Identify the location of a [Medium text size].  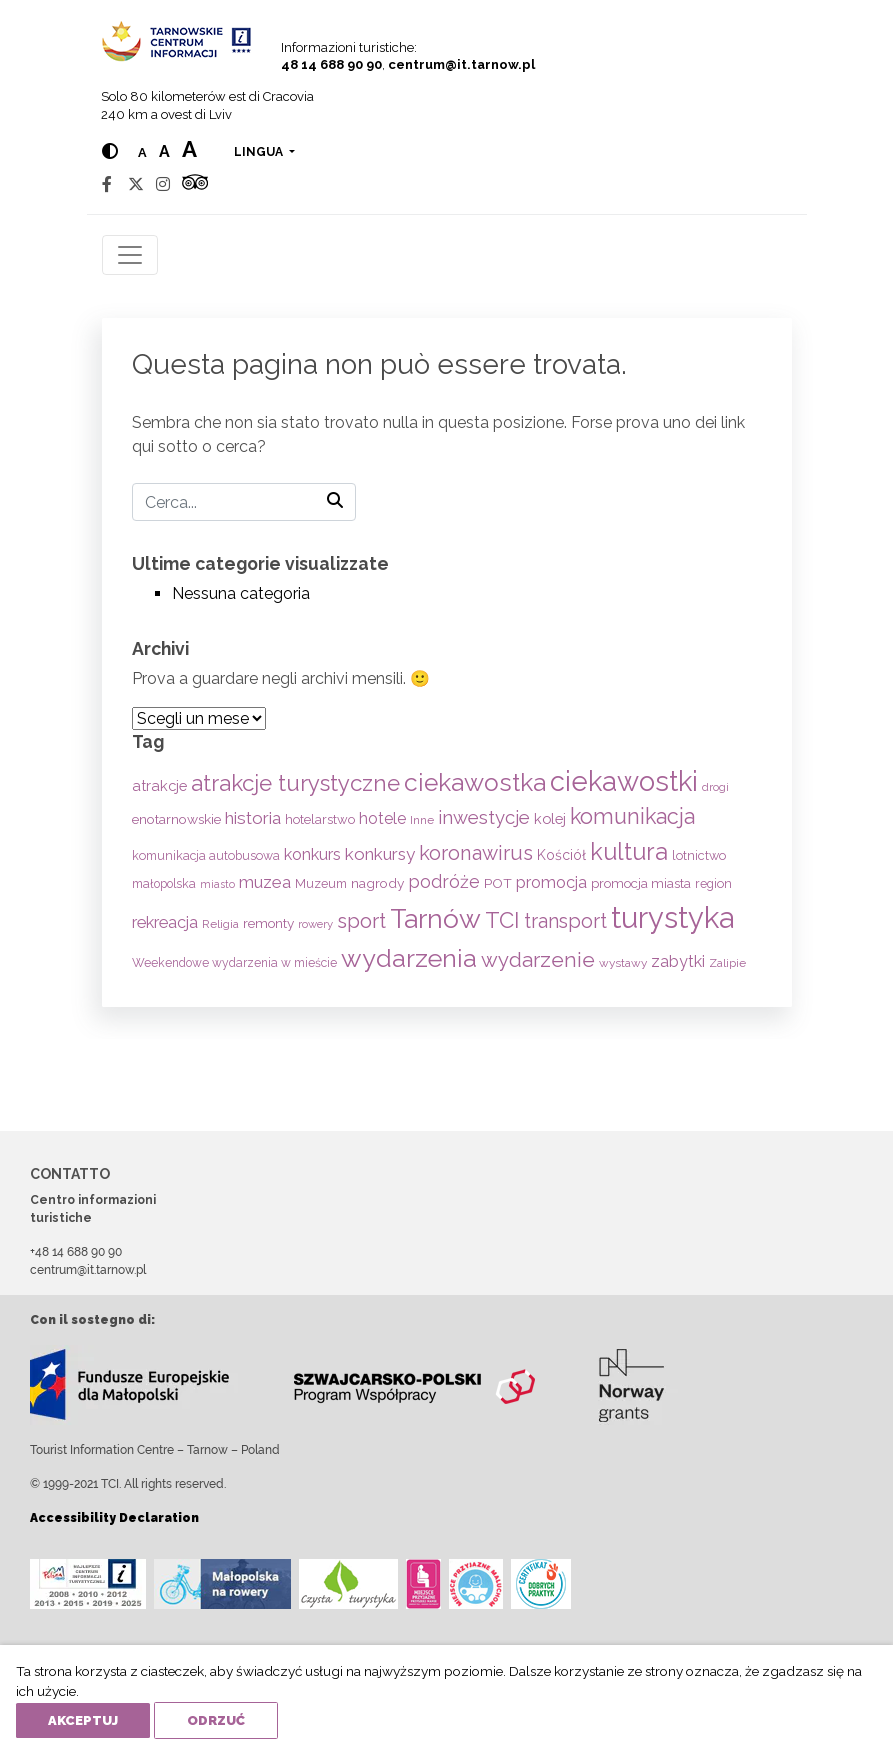
(164, 151).